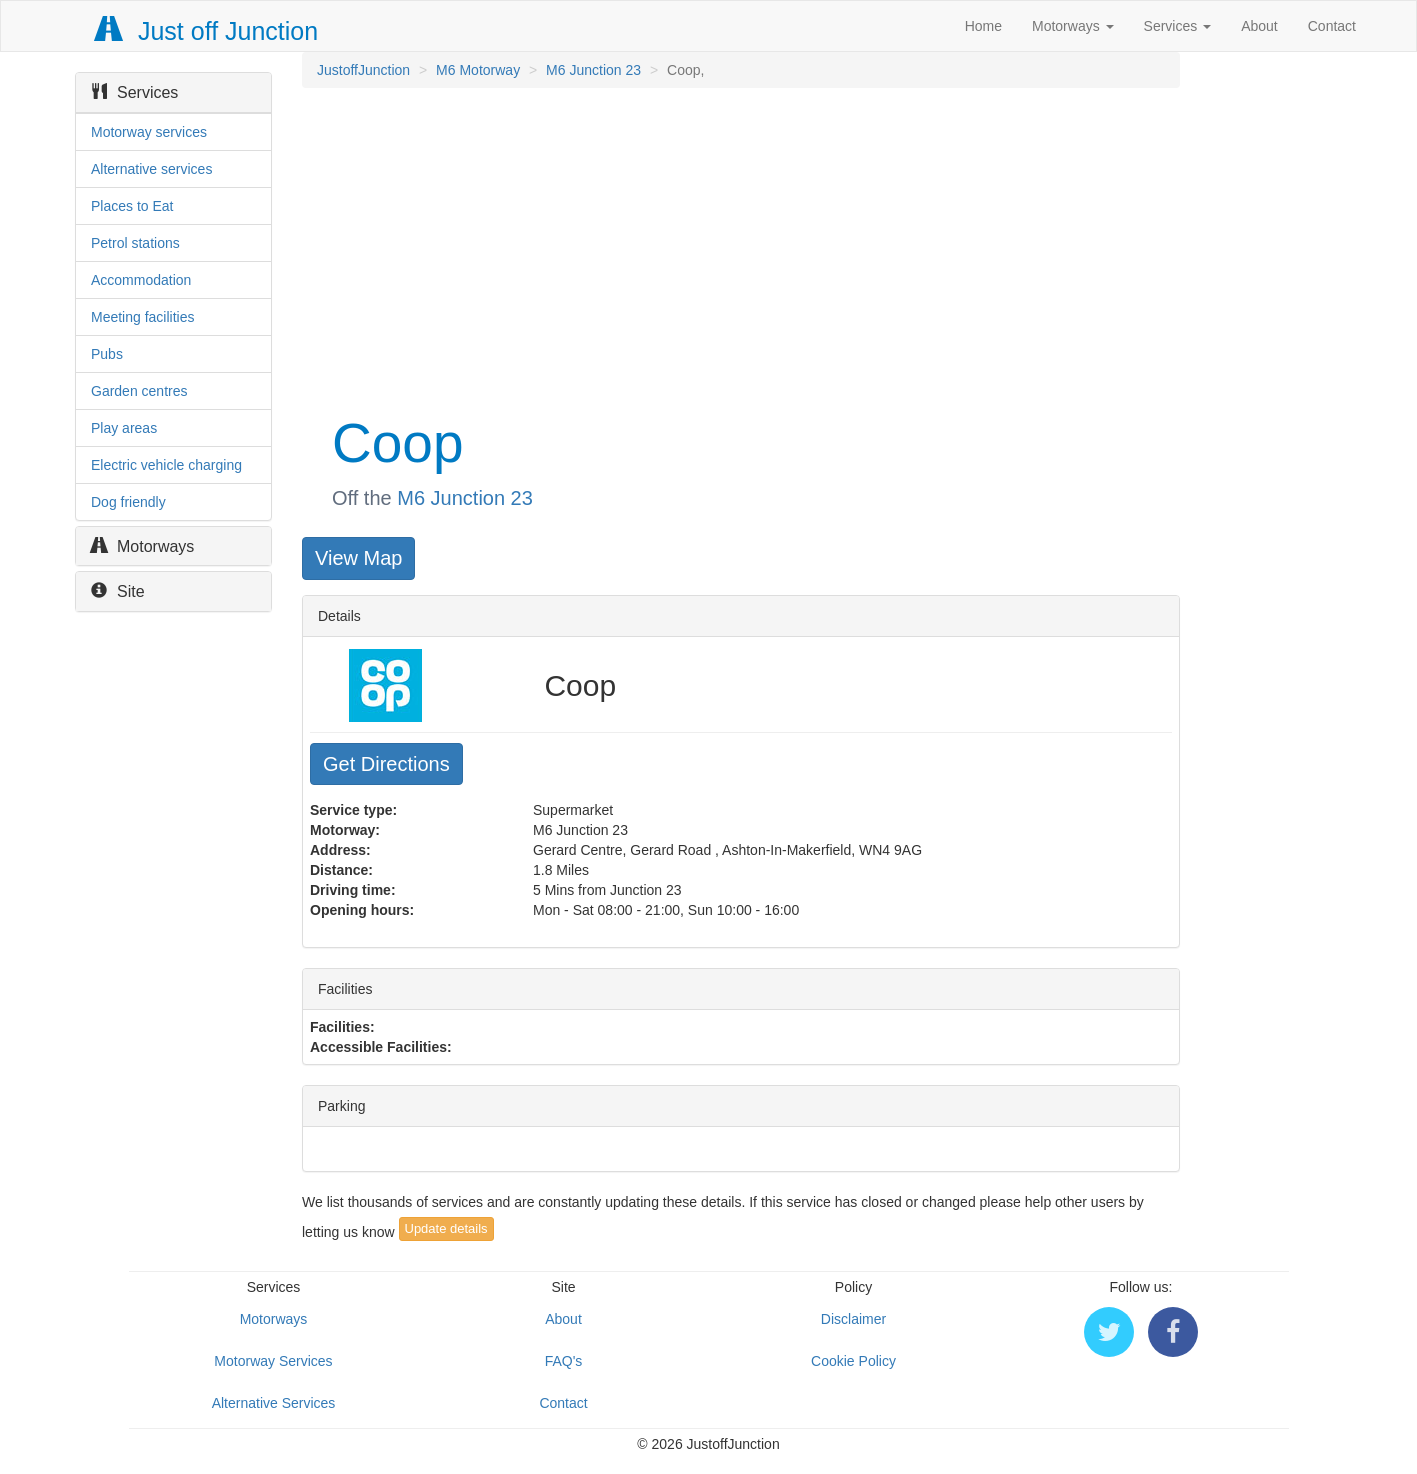  Describe the element at coordinates (1332, 26) in the screenshot. I see `Contact` at that location.